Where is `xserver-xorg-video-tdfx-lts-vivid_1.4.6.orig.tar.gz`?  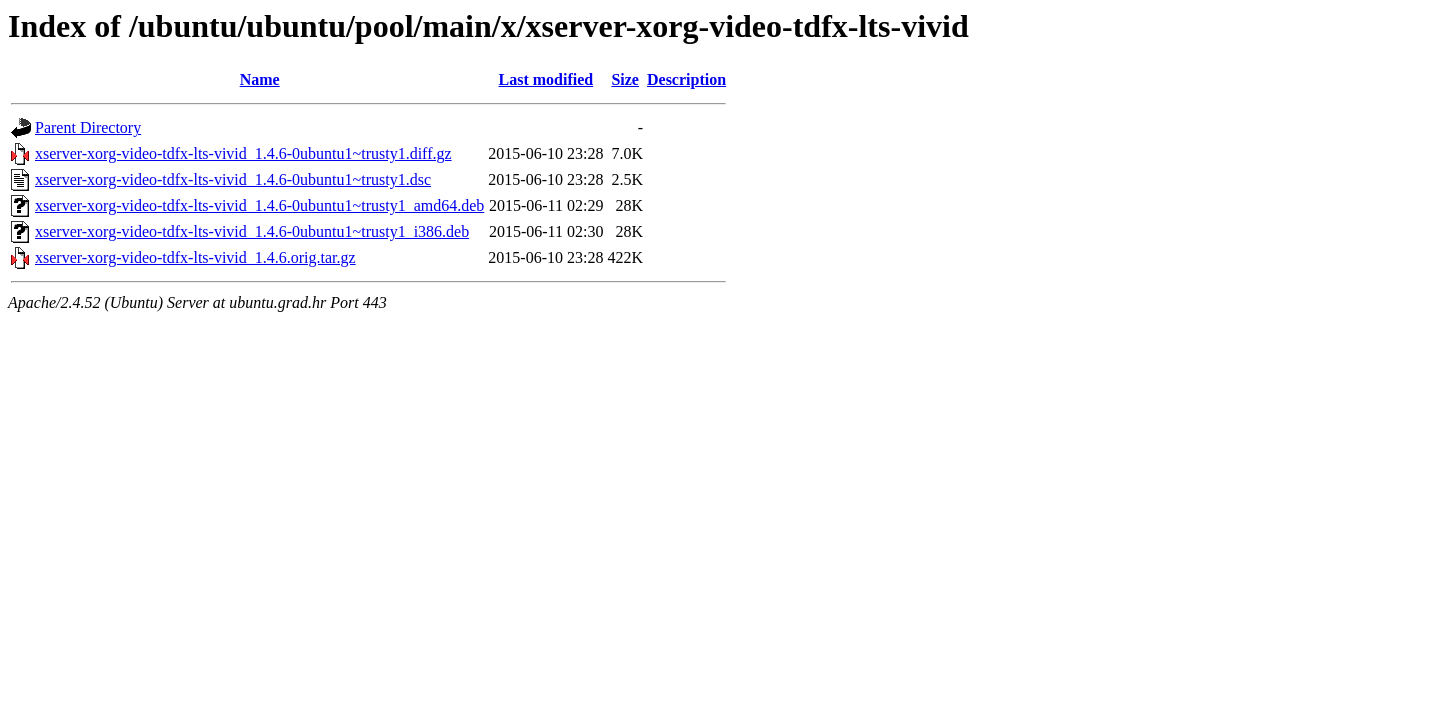 xserver-xorg-video-tdfx-lts-vivid_1.4.6.orig.tar.gz is located at coordinates (195, 257).